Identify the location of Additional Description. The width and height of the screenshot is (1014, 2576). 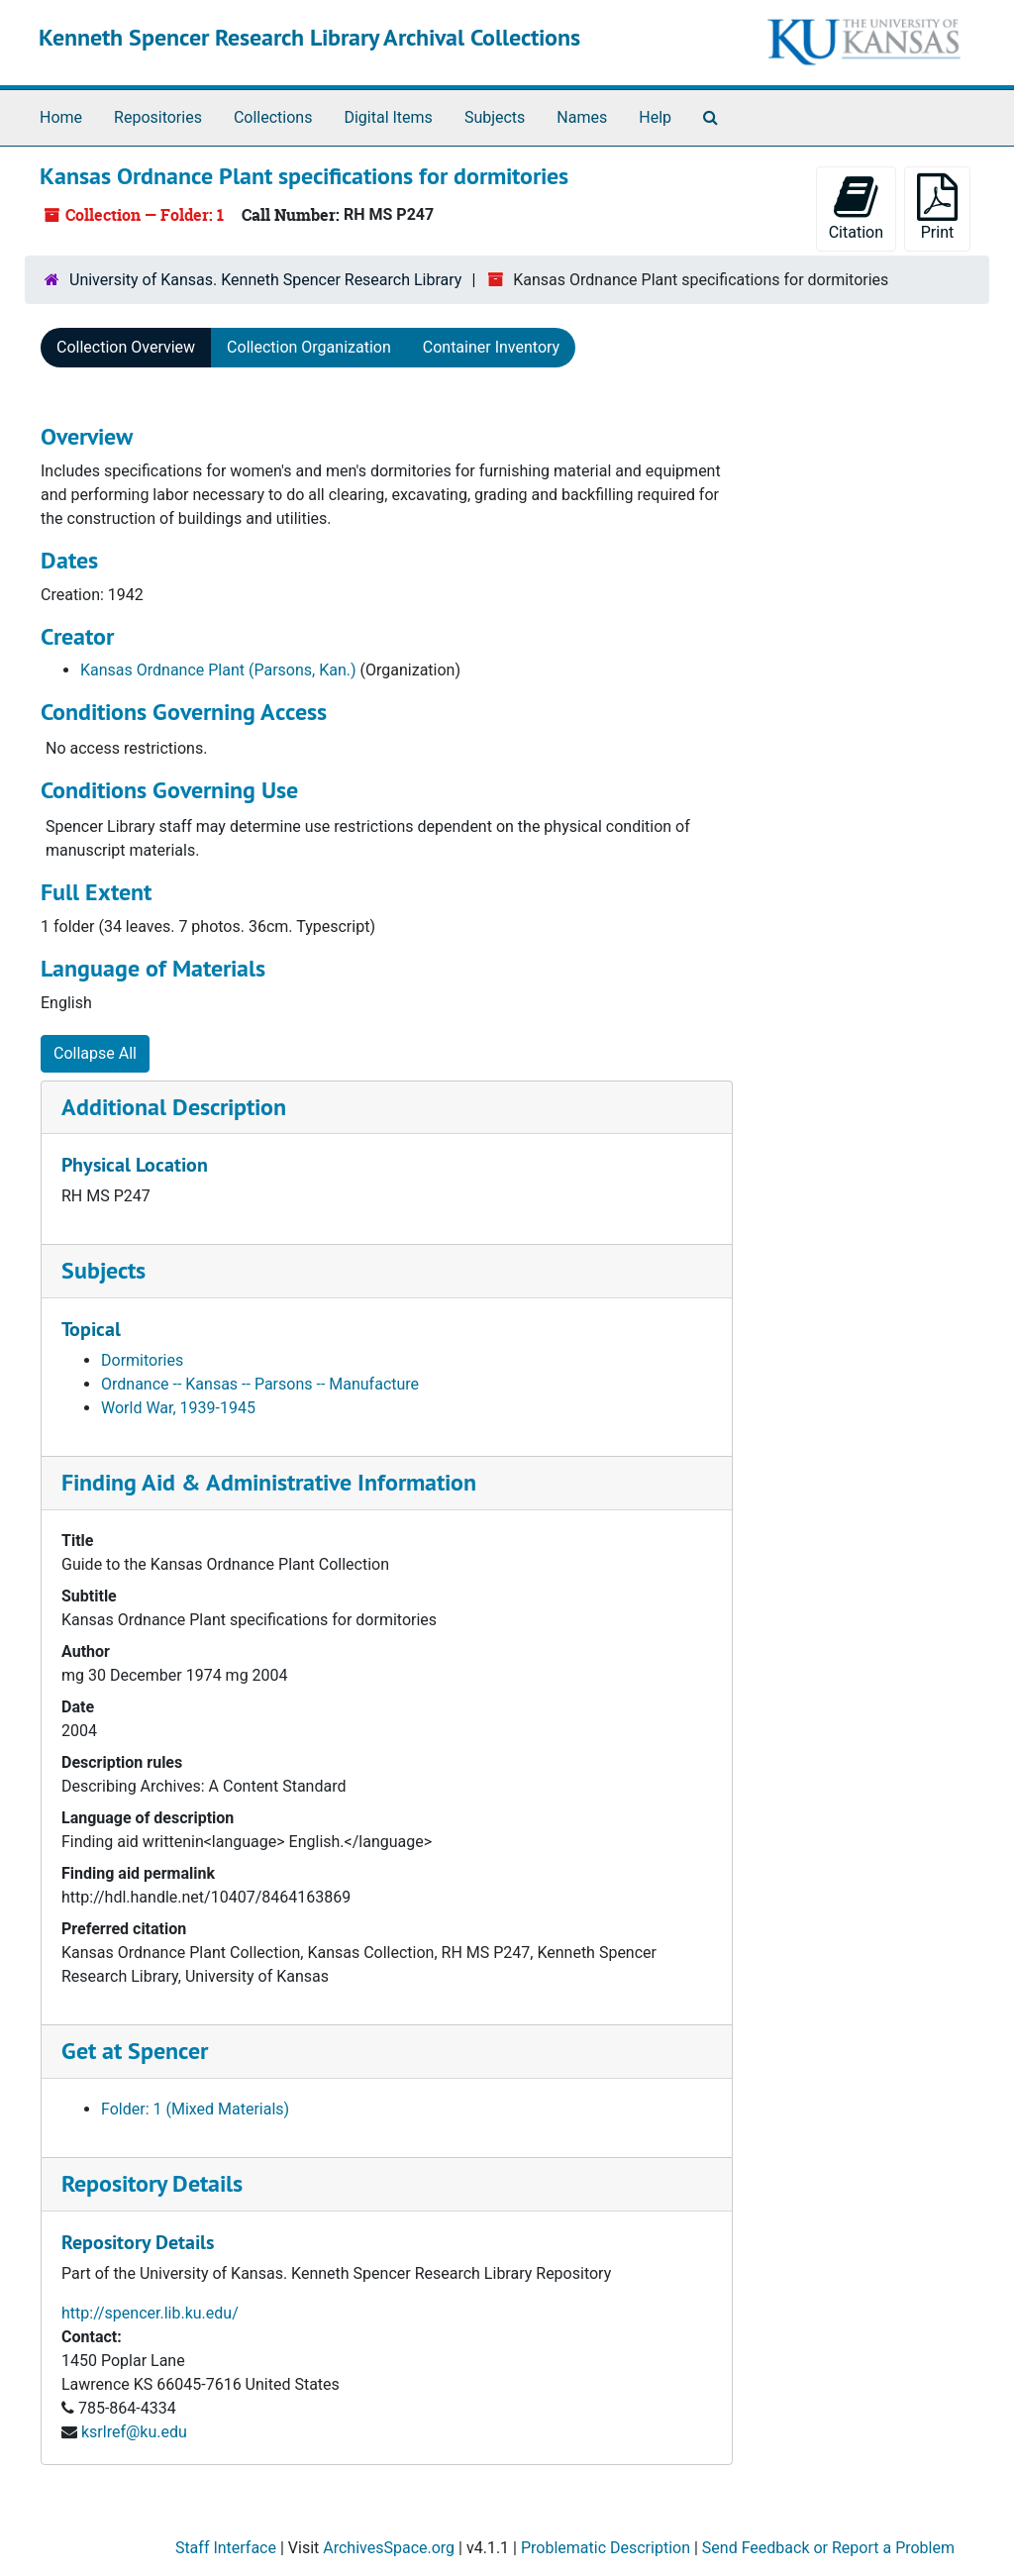
(173, 1106).